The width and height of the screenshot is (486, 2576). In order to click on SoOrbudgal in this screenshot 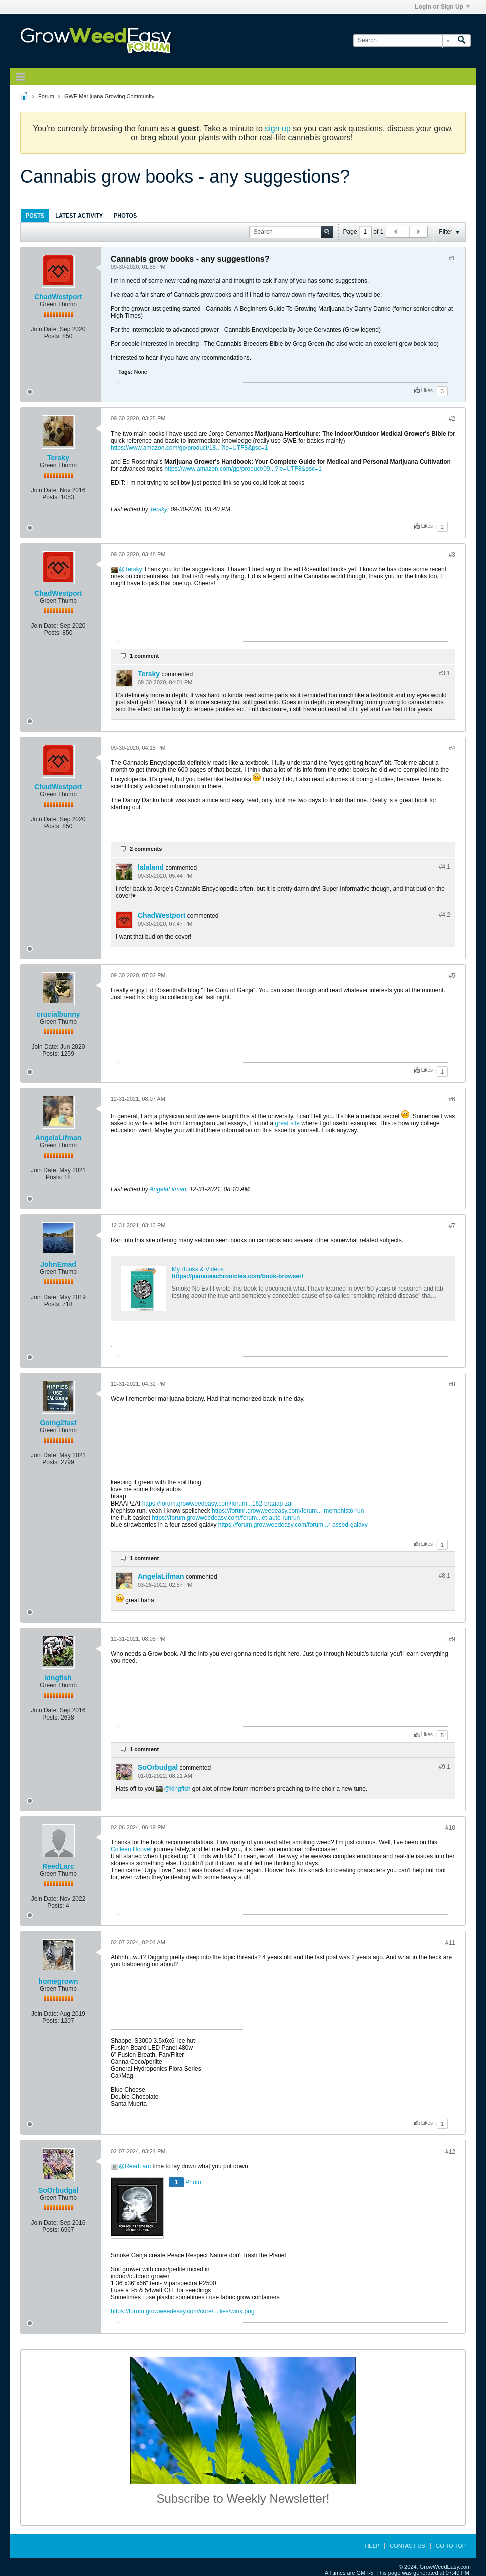, I will do `click(158, 1767)`.